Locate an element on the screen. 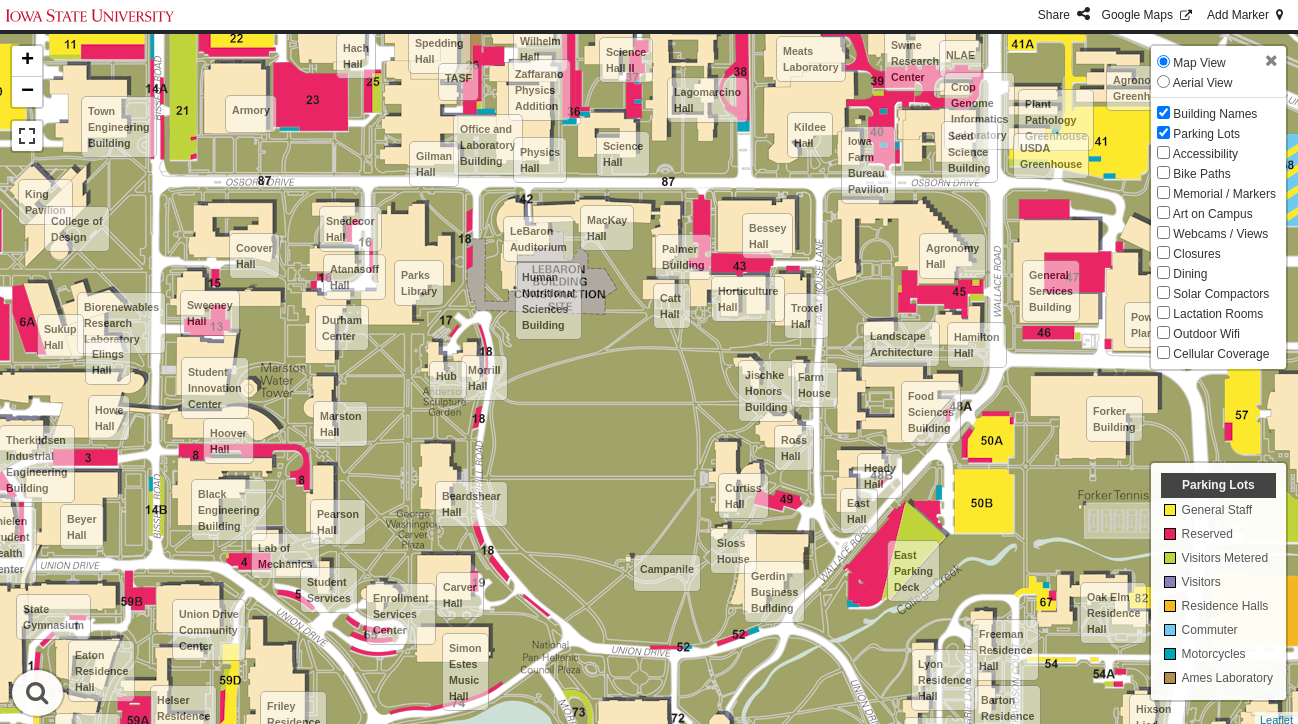 The height and width of the screenshot is (724, 1298). Student Services is located at coordinates (329, 590).